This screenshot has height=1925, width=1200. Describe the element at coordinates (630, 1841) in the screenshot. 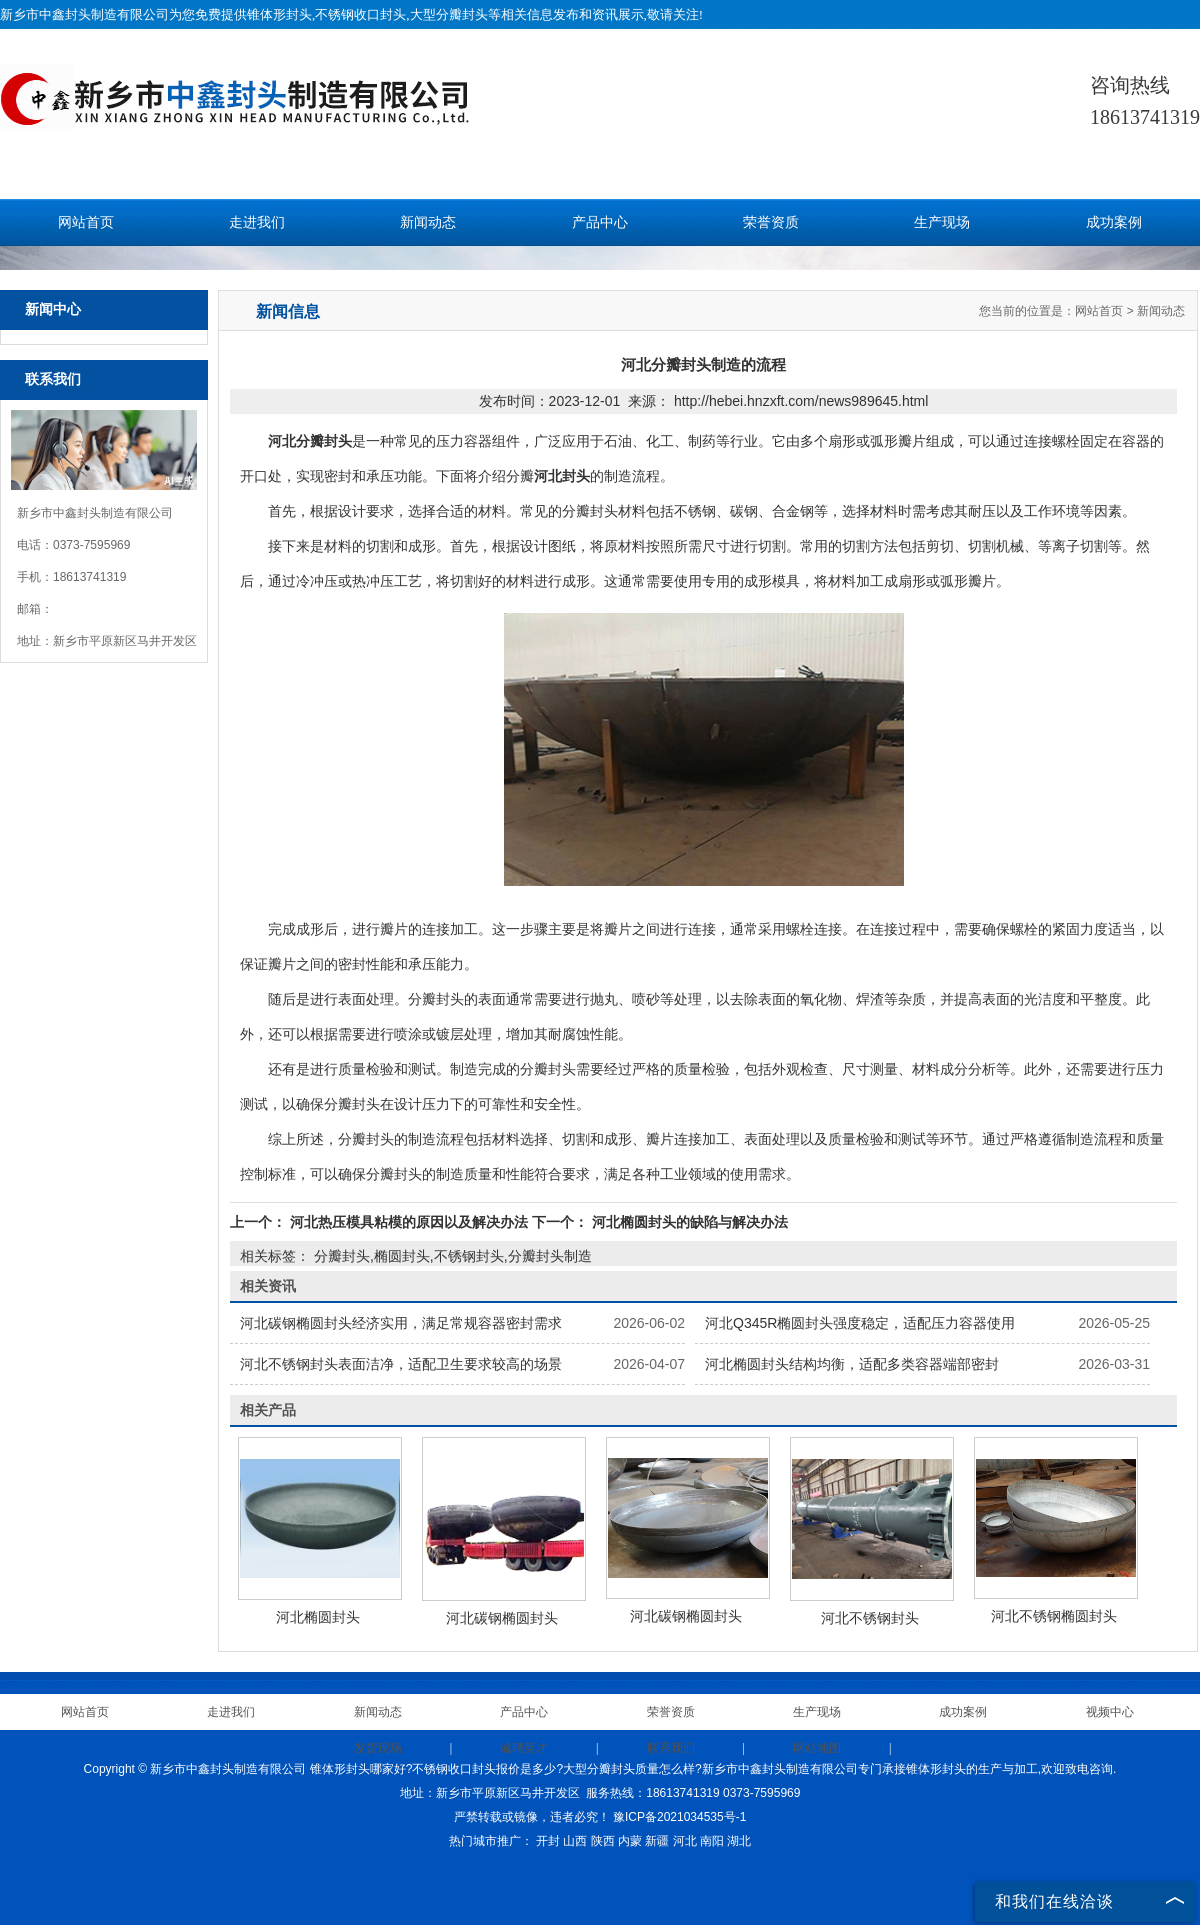

I see `内蒙` at that location.